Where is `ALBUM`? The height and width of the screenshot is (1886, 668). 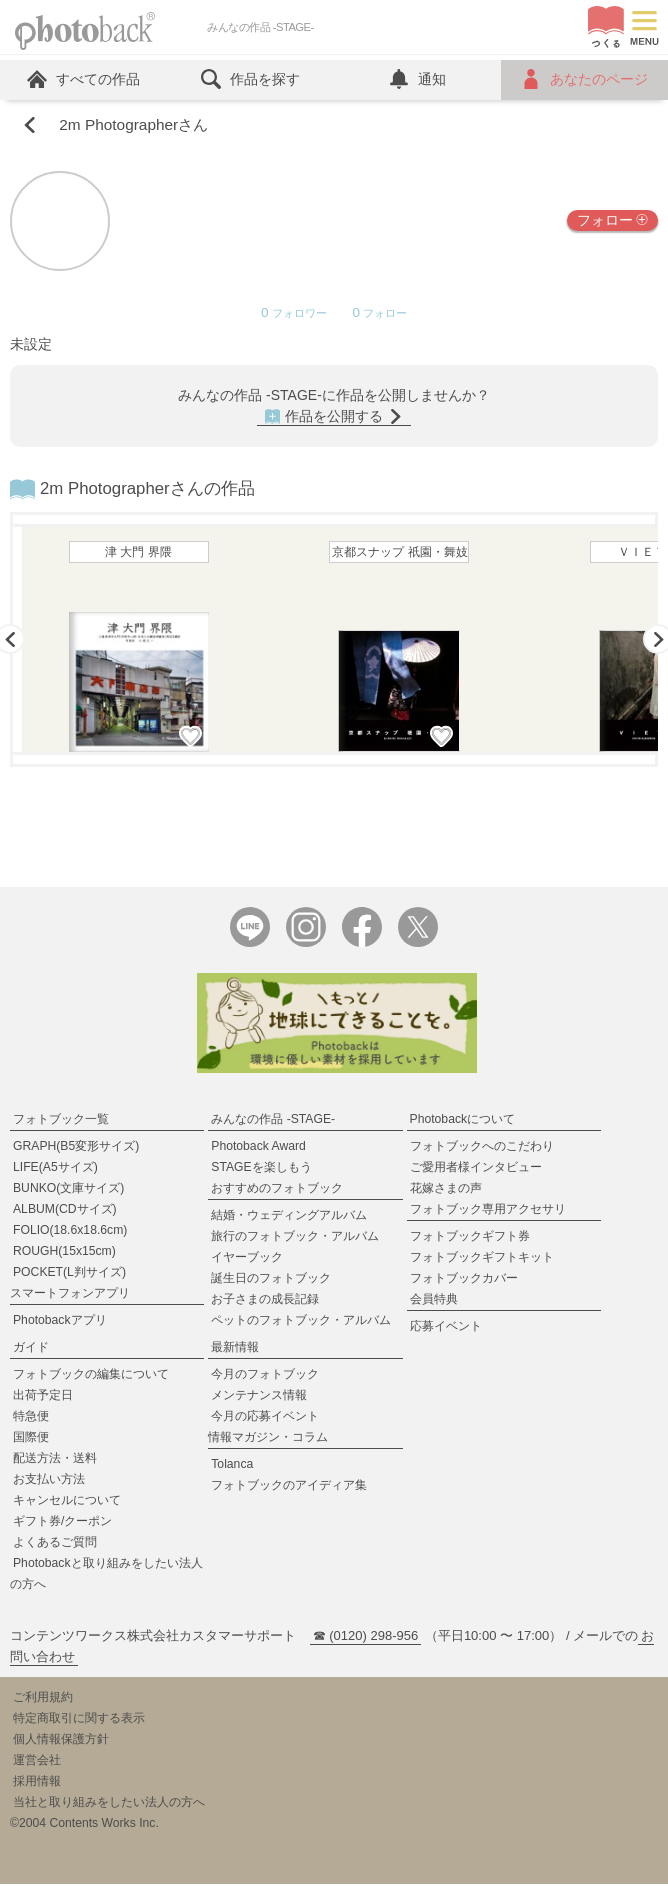 ALBUM is located at coordinates (65, 1211).